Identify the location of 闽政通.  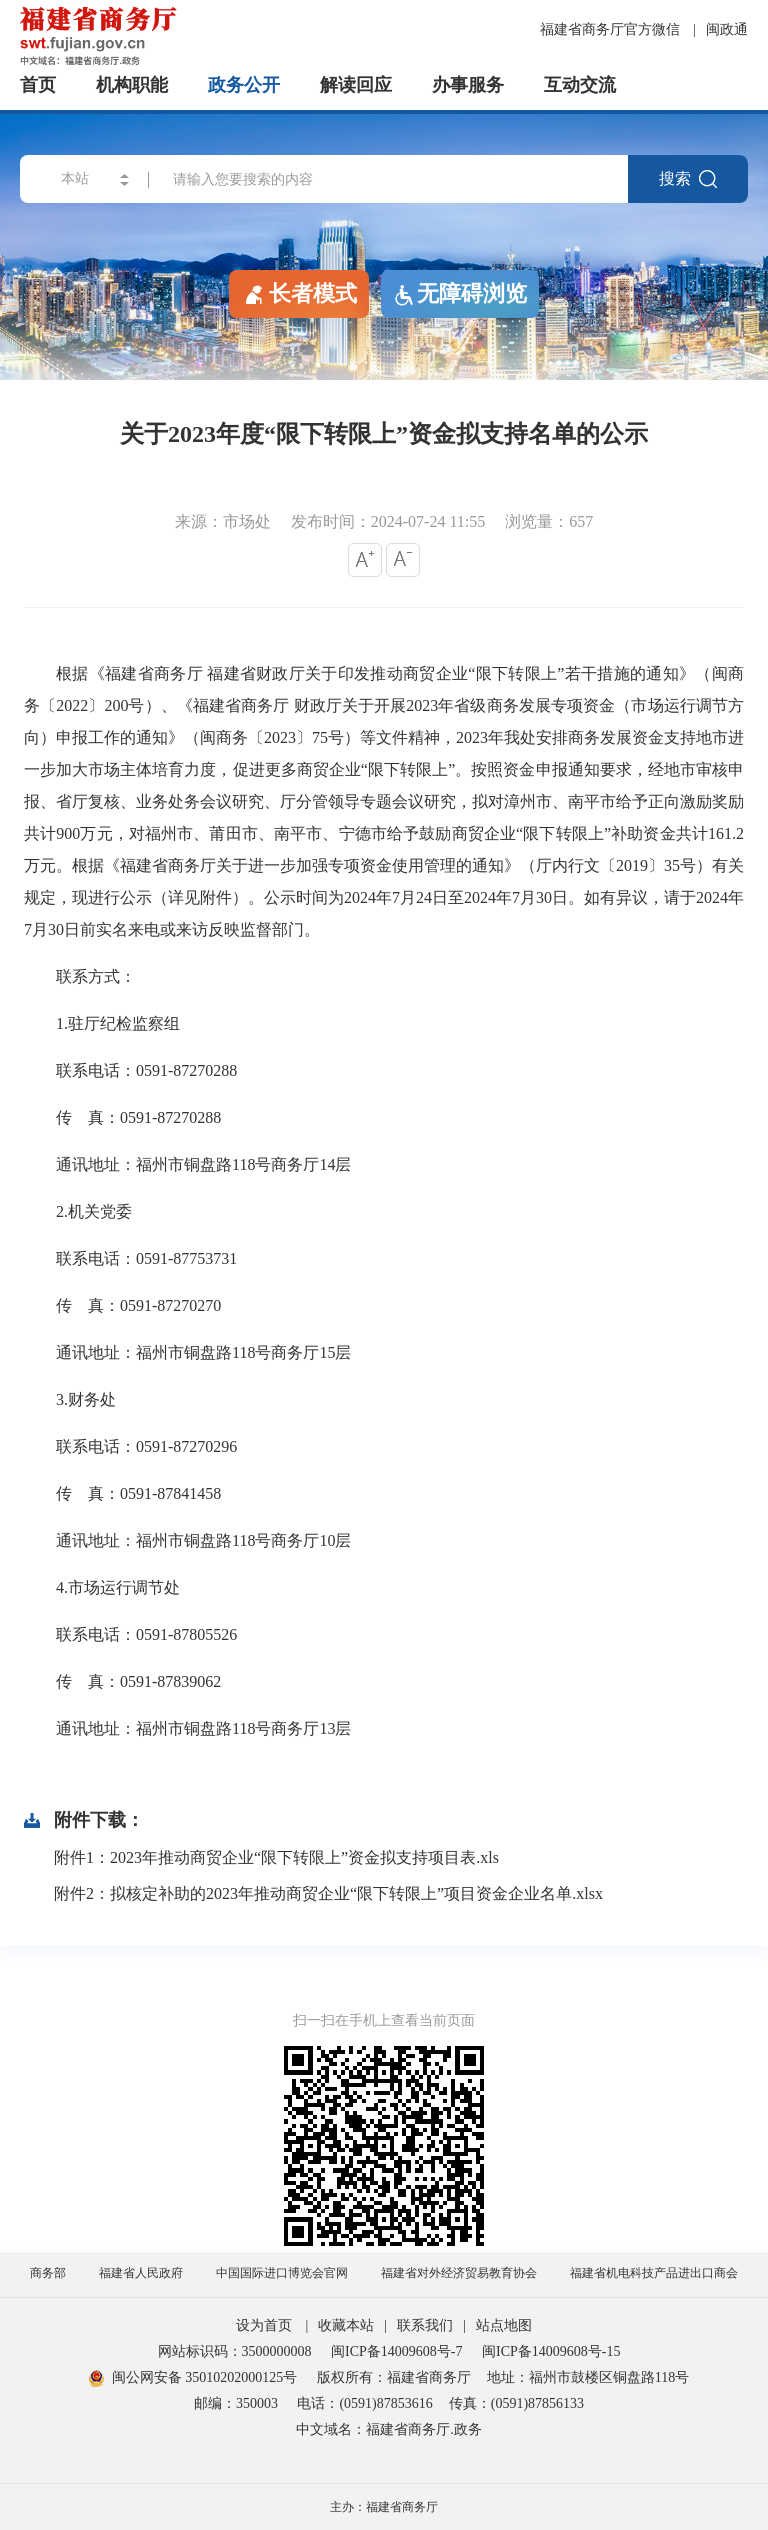
(727, 29).